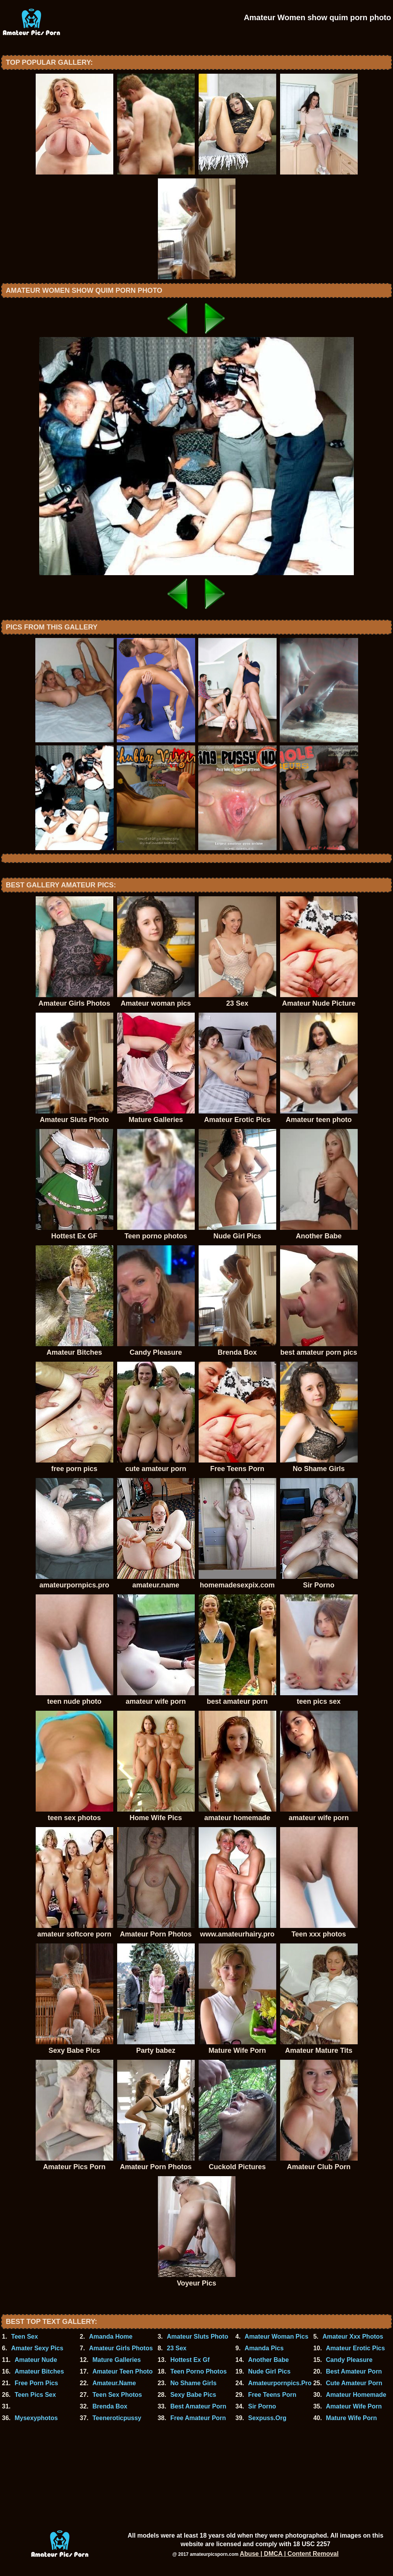  Describe the element at coordinates (289, 2553) in the screenshot. I see `Abuse | DMCA | Content Removal` at that location.